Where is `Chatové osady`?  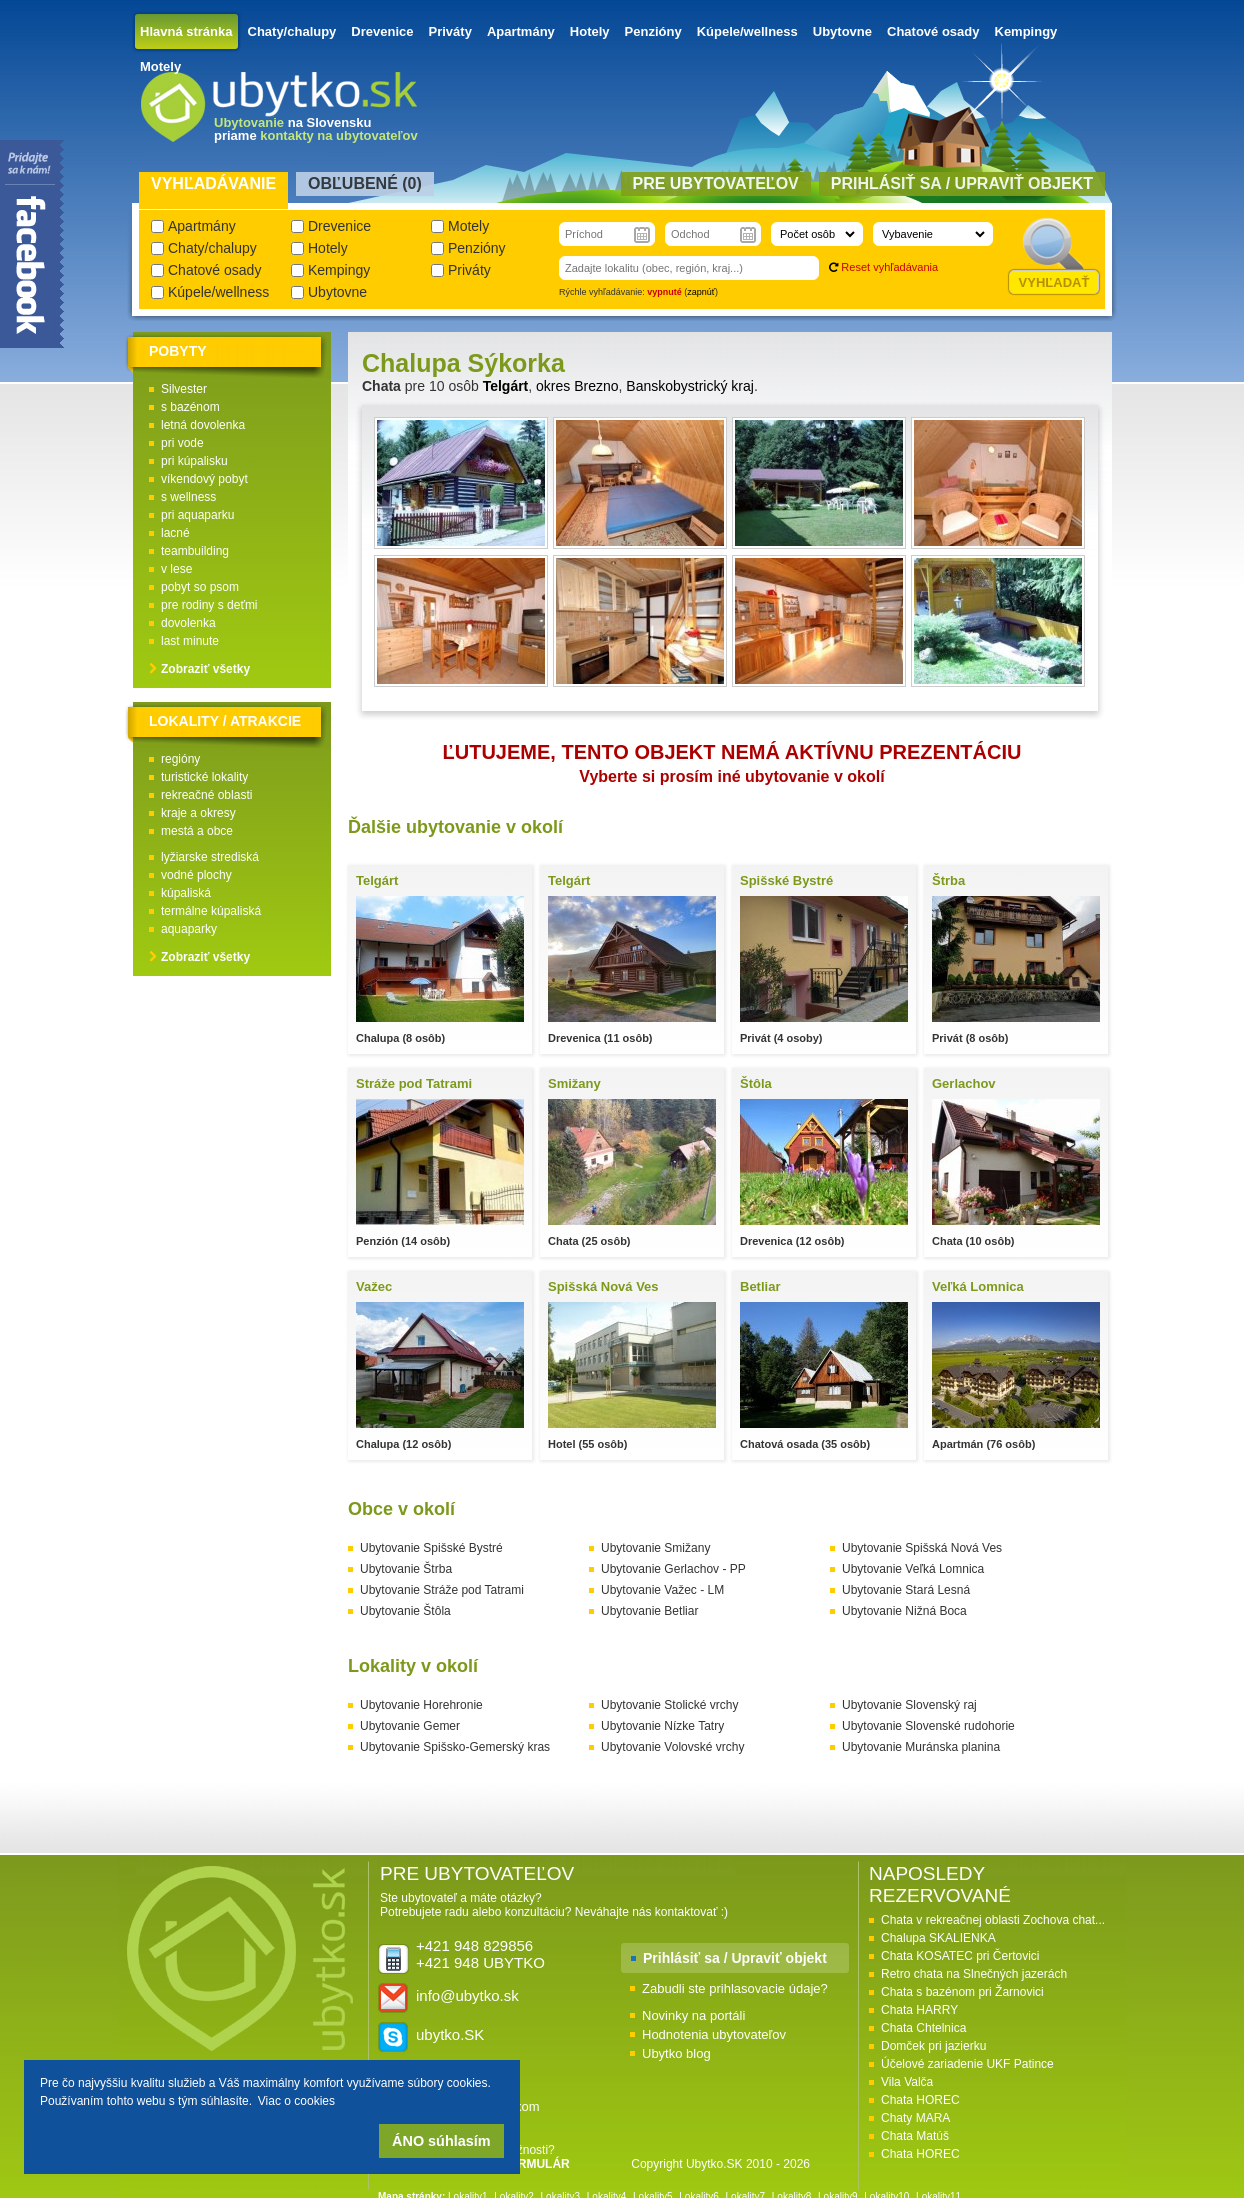 Chatové osady is located at coordinates (933, 31).